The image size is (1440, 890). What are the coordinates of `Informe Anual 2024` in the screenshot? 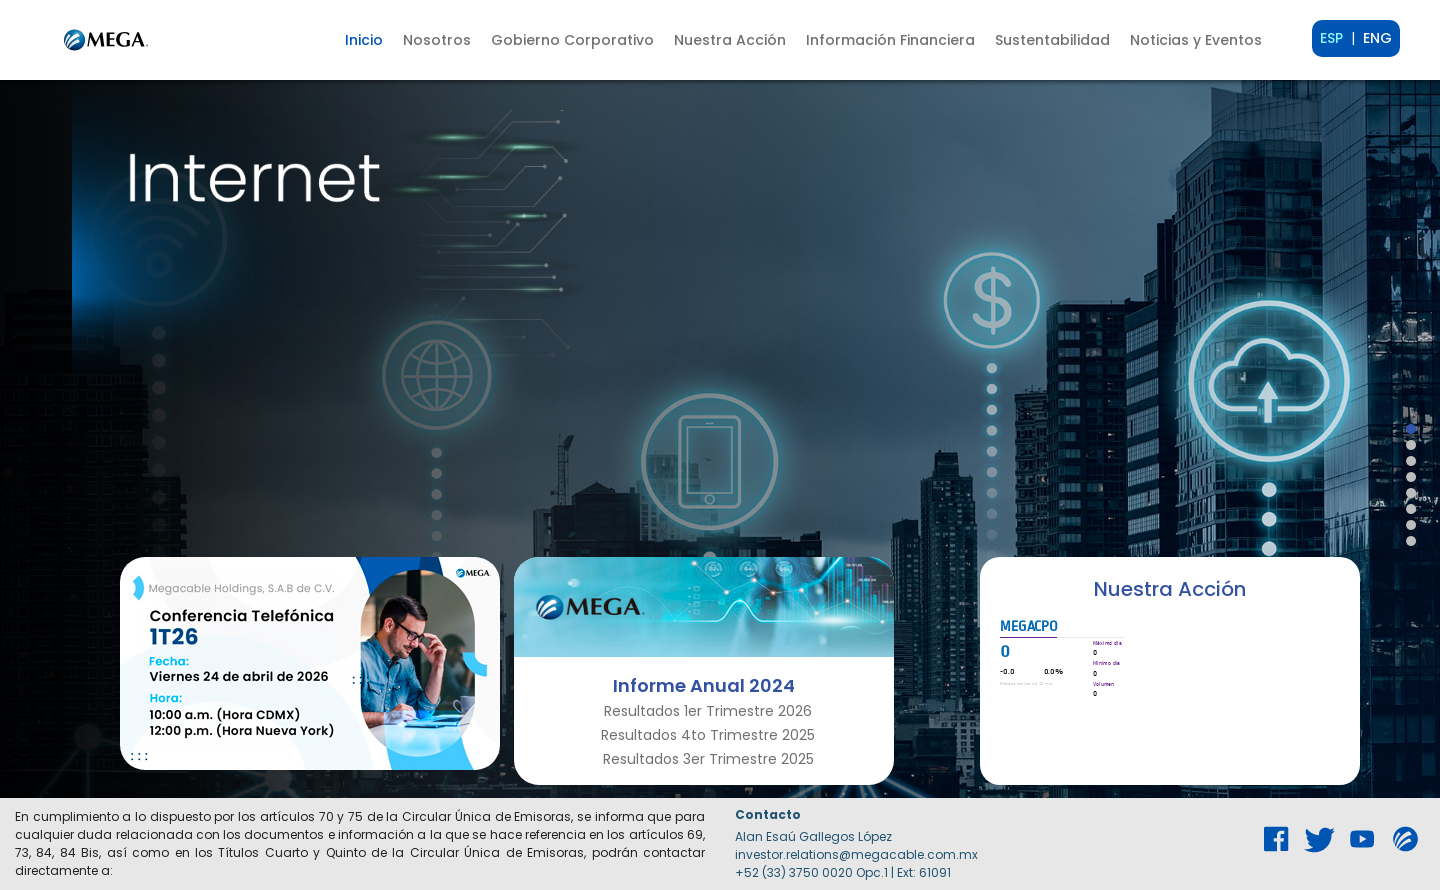 It's located at (704, 685).